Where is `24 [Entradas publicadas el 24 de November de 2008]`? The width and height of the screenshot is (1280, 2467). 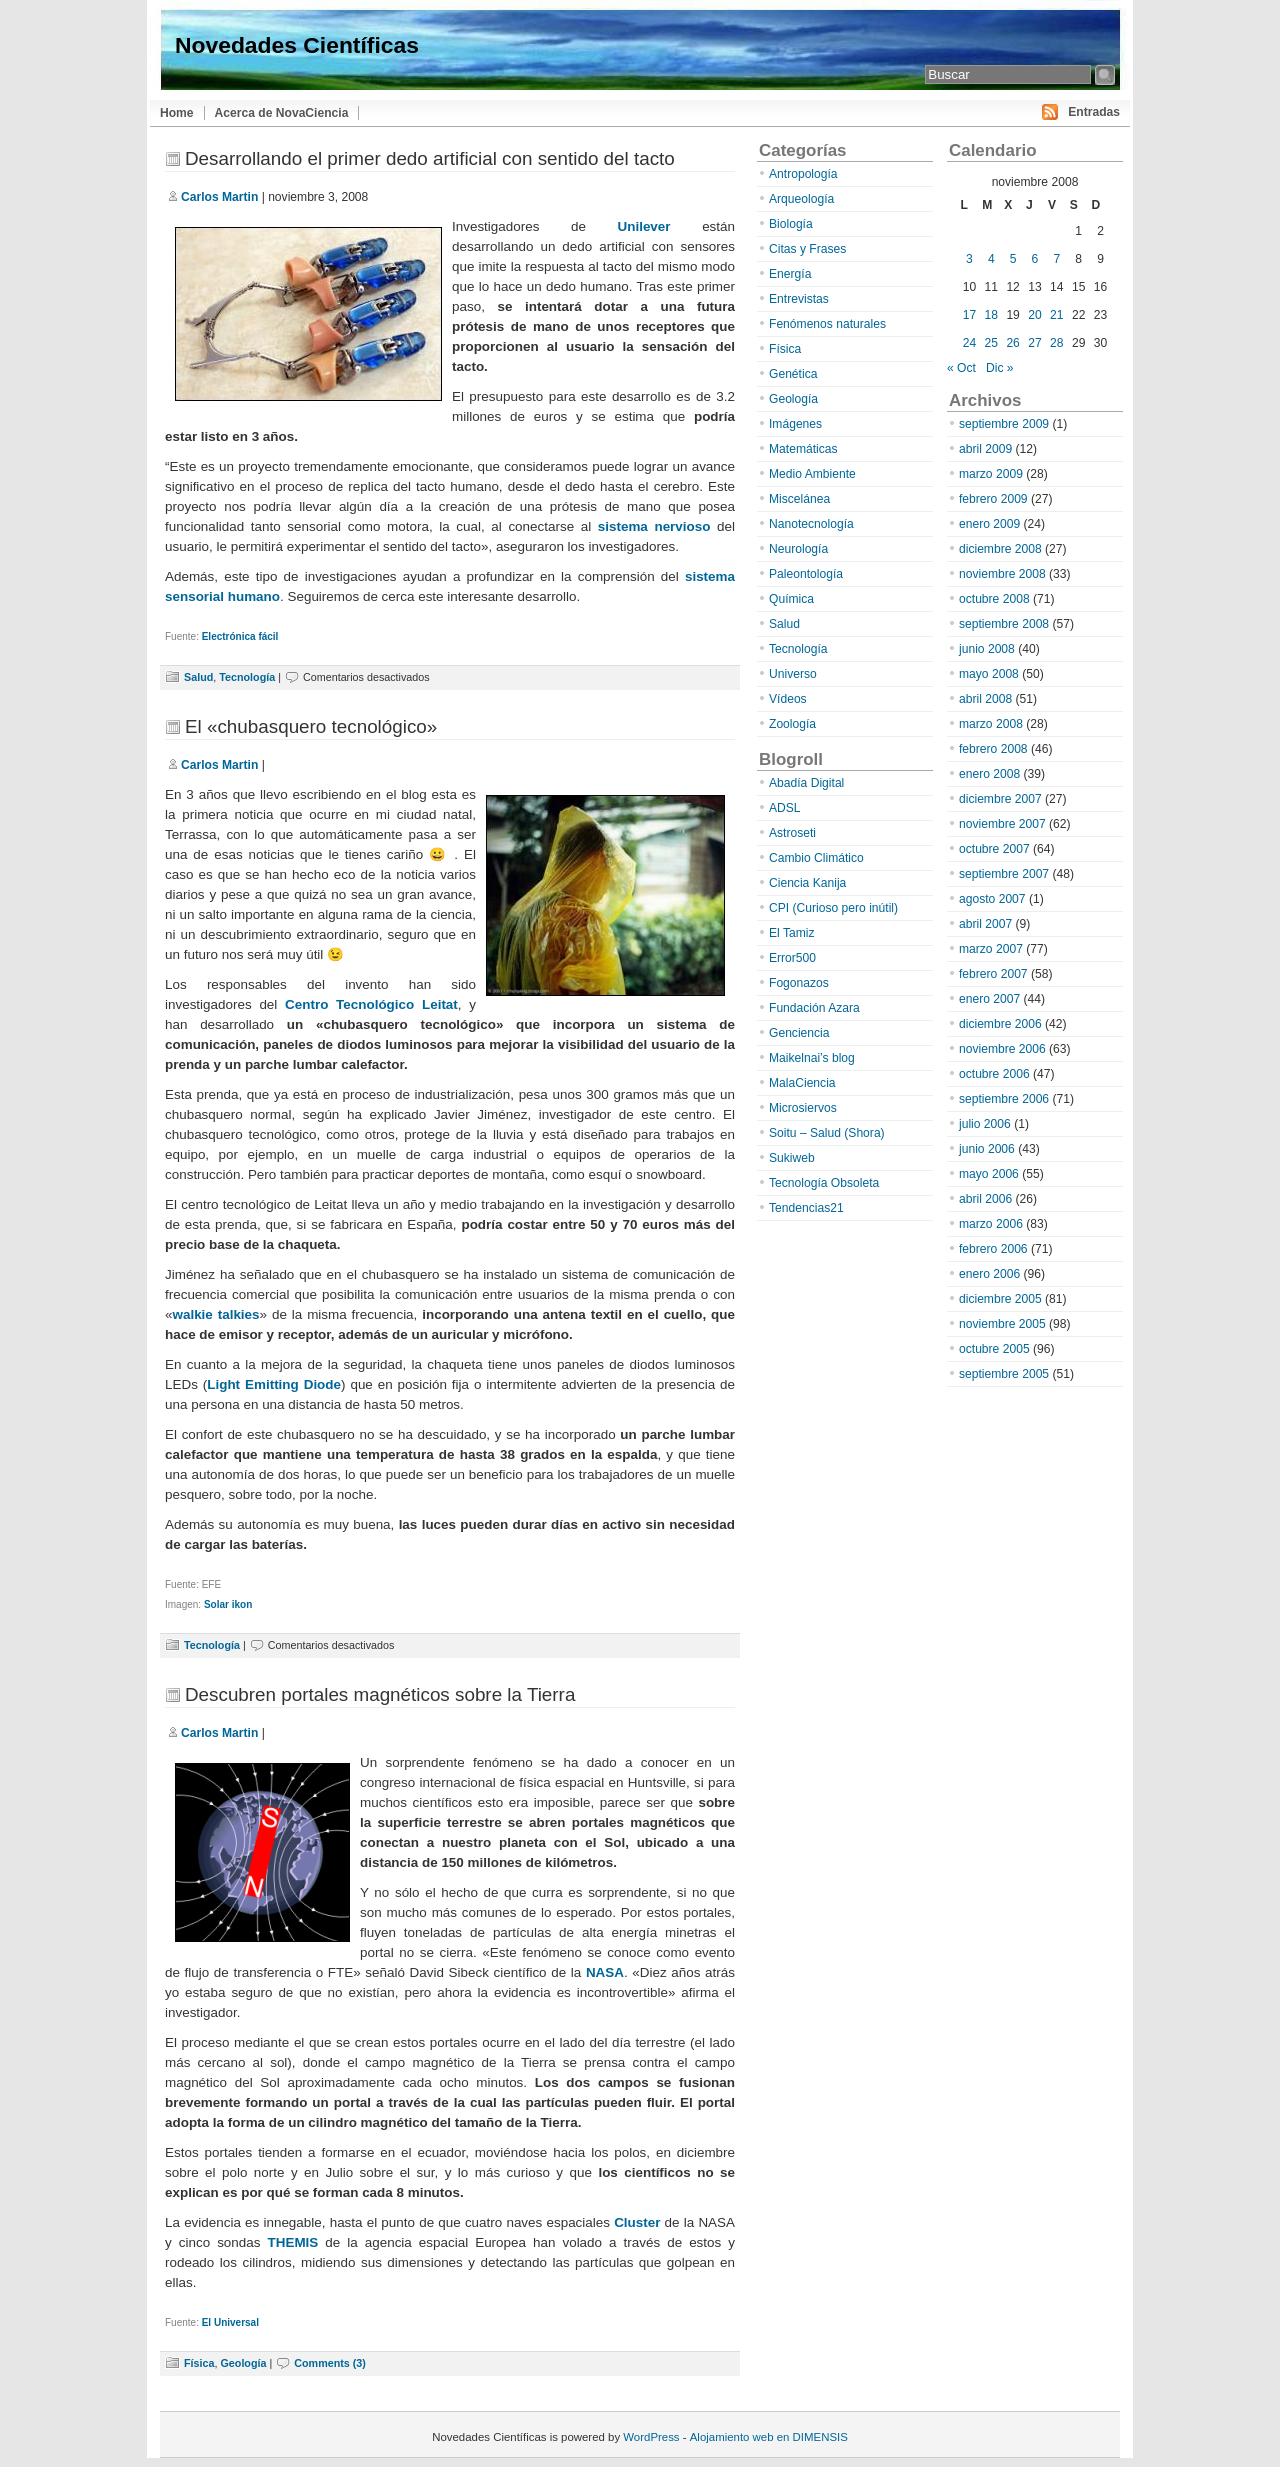 24 [Entradas publicadas el 24 de November de 2008] is located at coordinates (969, 343).